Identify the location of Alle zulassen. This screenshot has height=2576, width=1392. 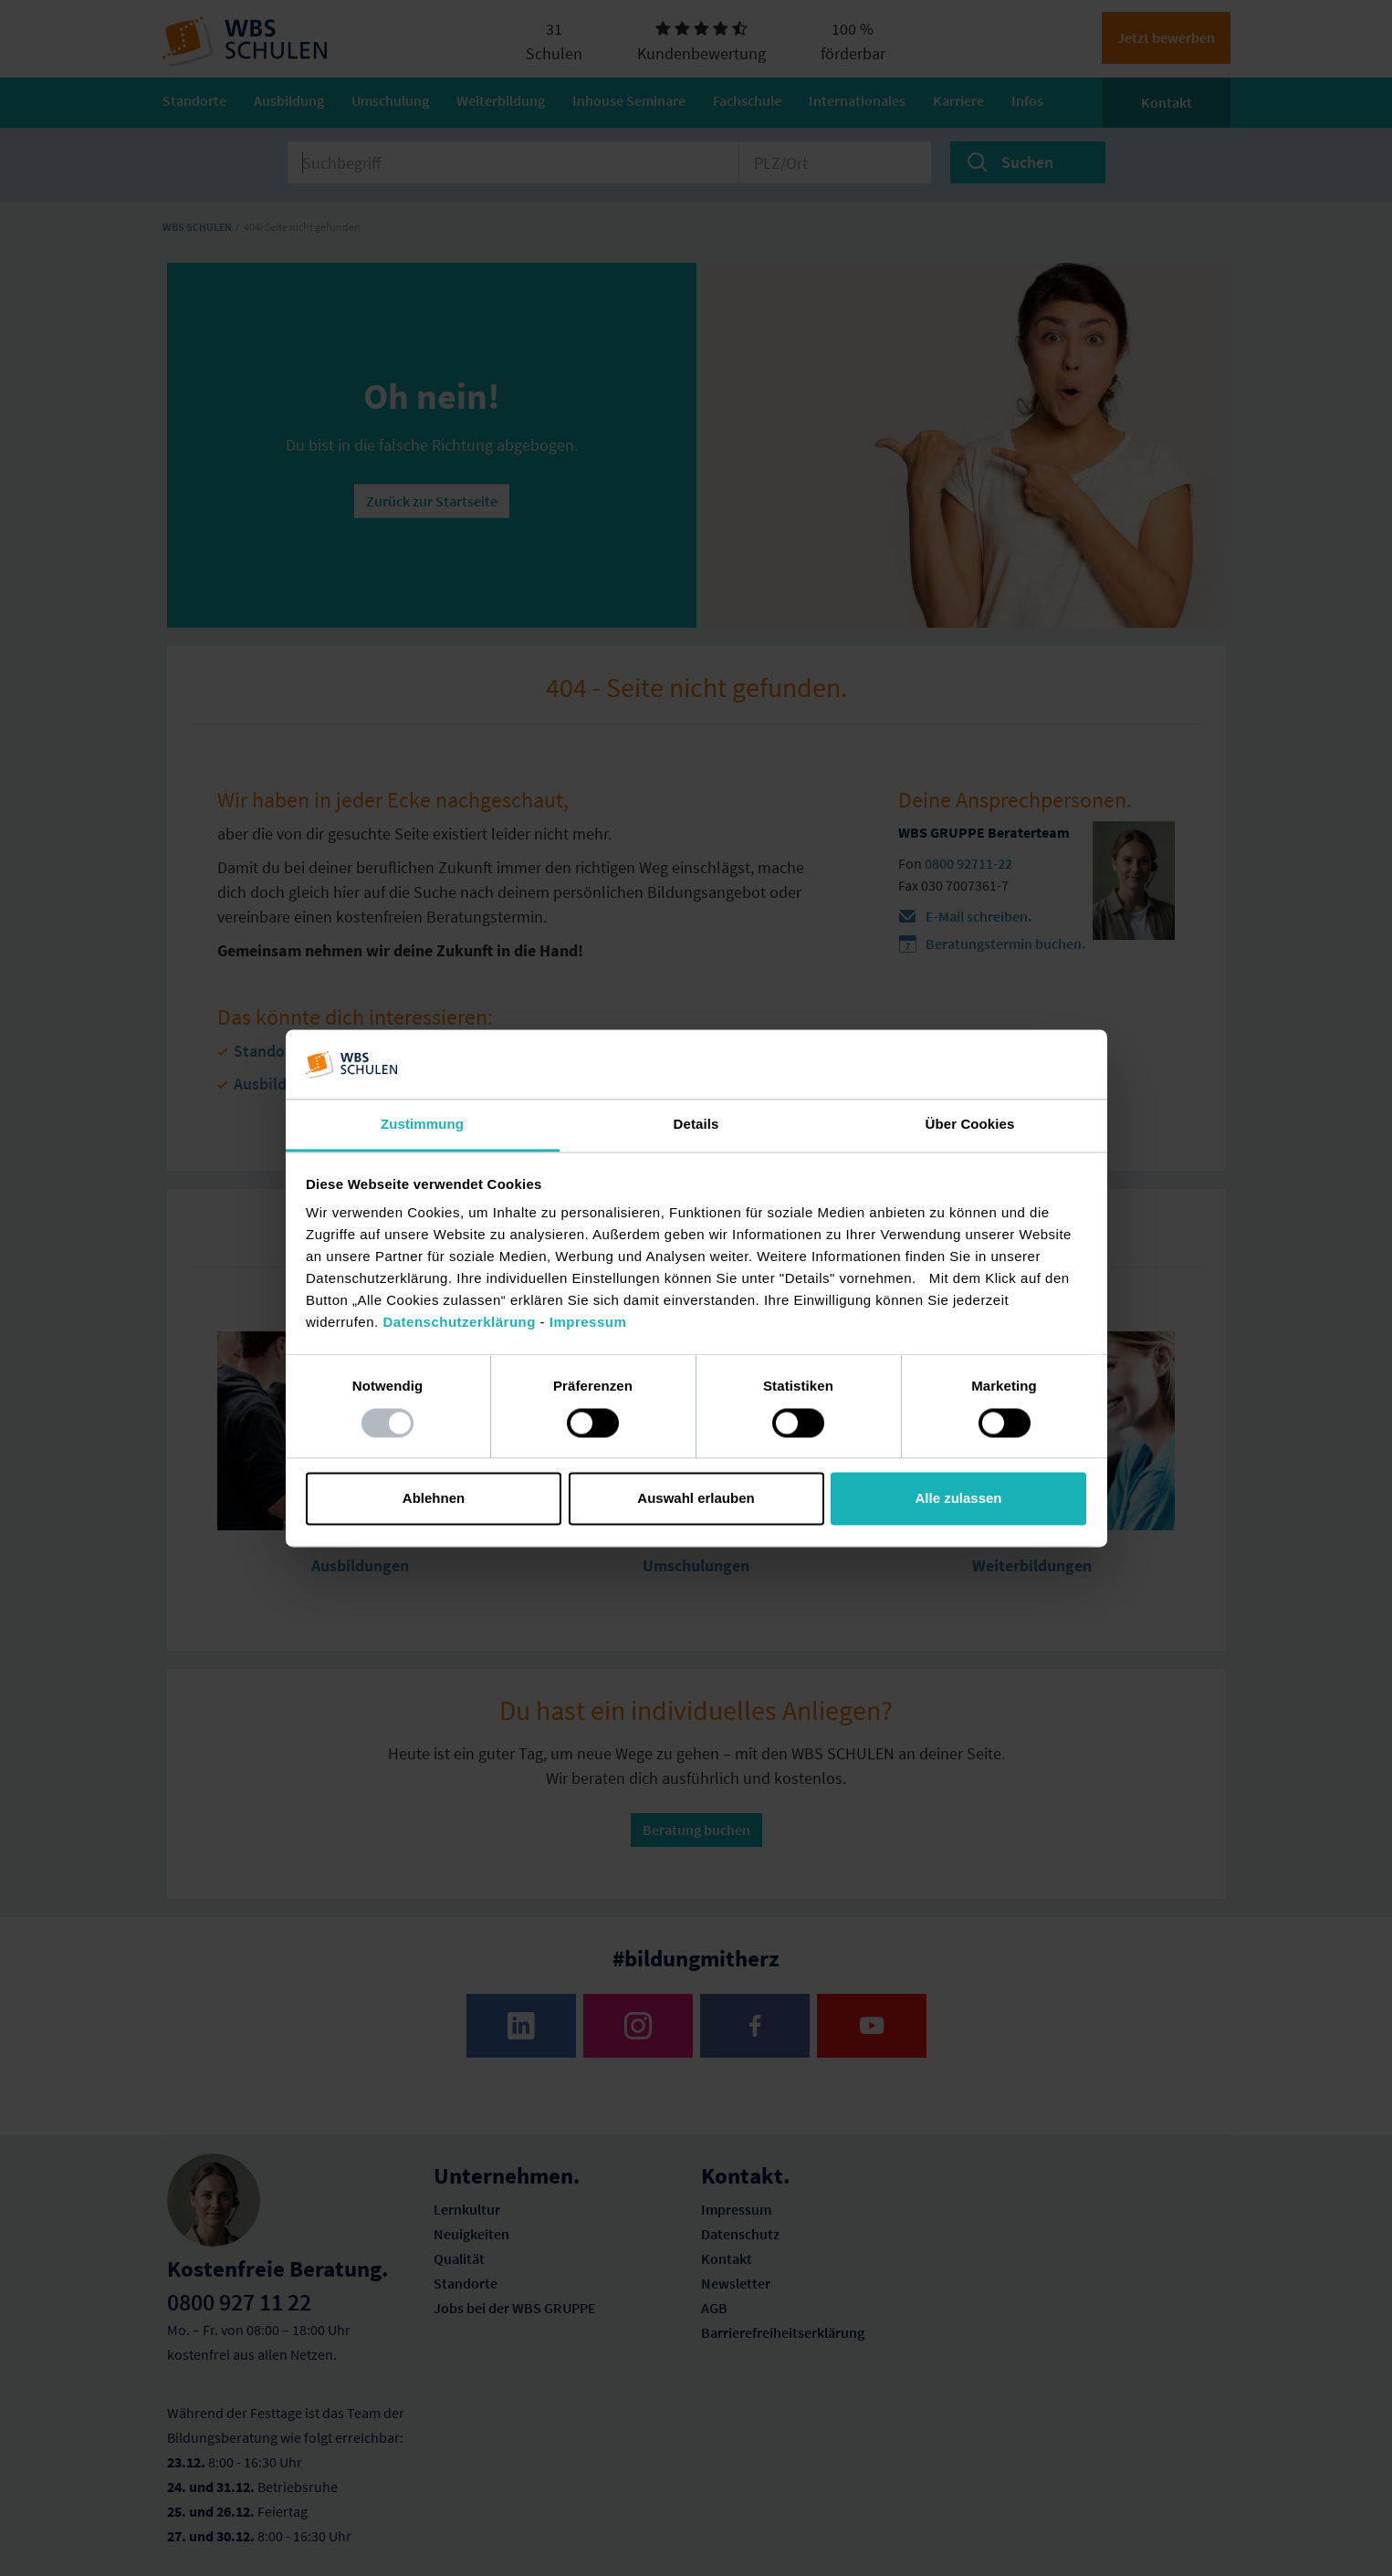
(958, 1499).